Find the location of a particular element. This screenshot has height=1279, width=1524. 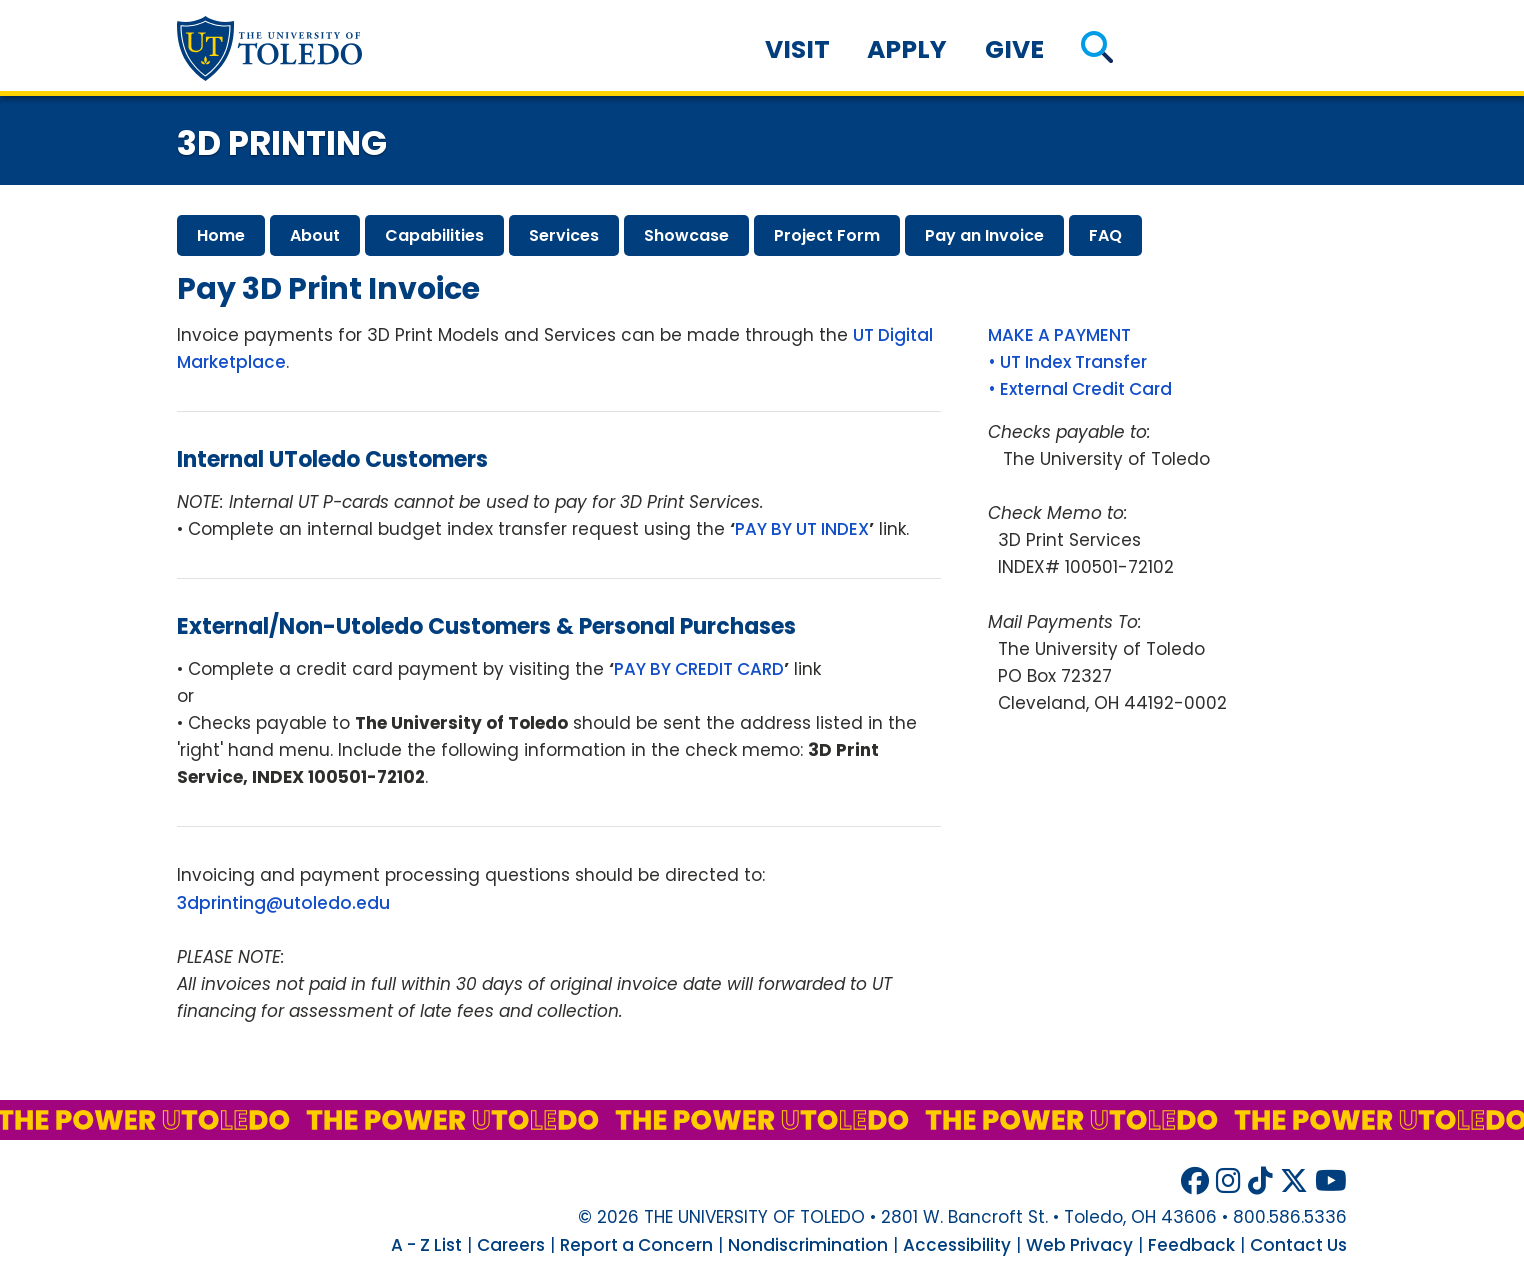

Careers is located at coordinates (511, 1245).